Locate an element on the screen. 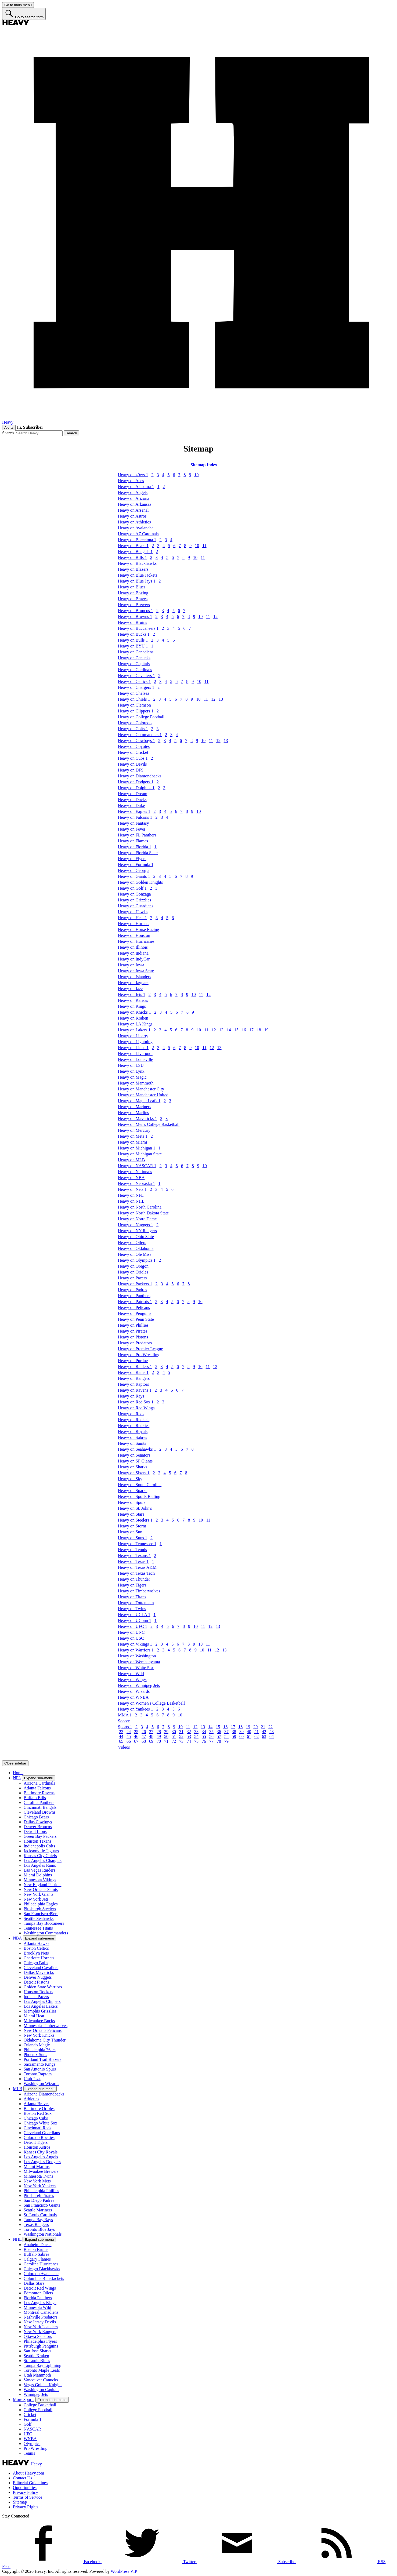 Image resolution: width=397 pixels, height=2576 pixels. Los Angeles Kings is located at coordinates (40, 2302).